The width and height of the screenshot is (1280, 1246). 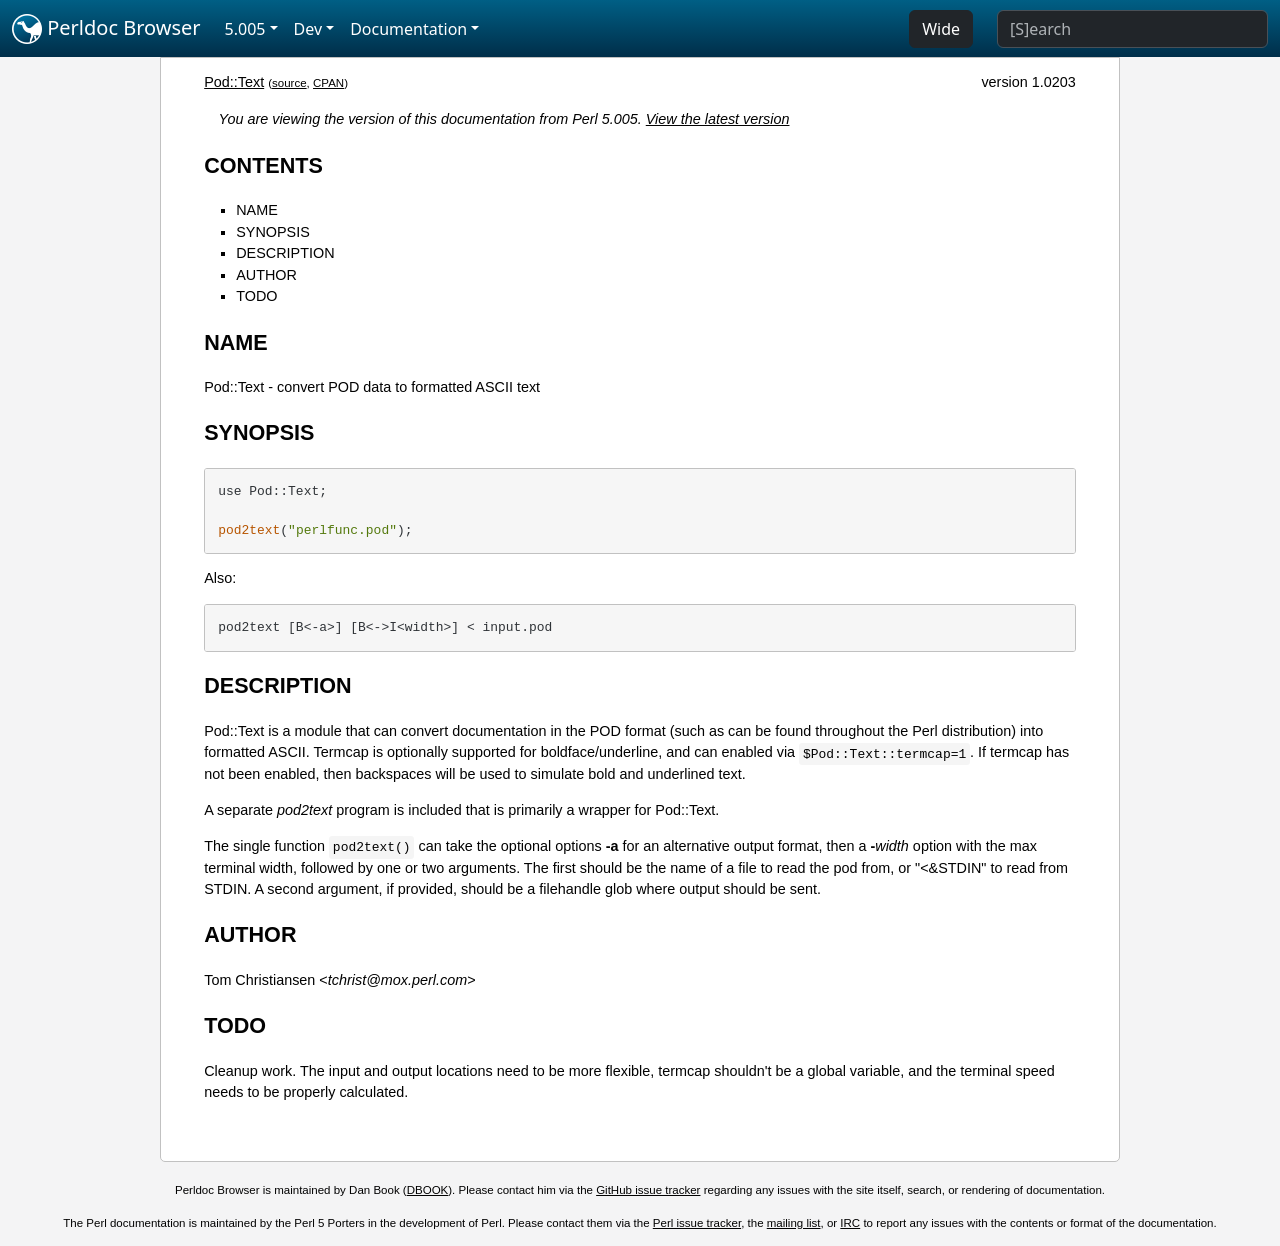 I want to click on SYNOPSIS, so click(x=273, y=232).